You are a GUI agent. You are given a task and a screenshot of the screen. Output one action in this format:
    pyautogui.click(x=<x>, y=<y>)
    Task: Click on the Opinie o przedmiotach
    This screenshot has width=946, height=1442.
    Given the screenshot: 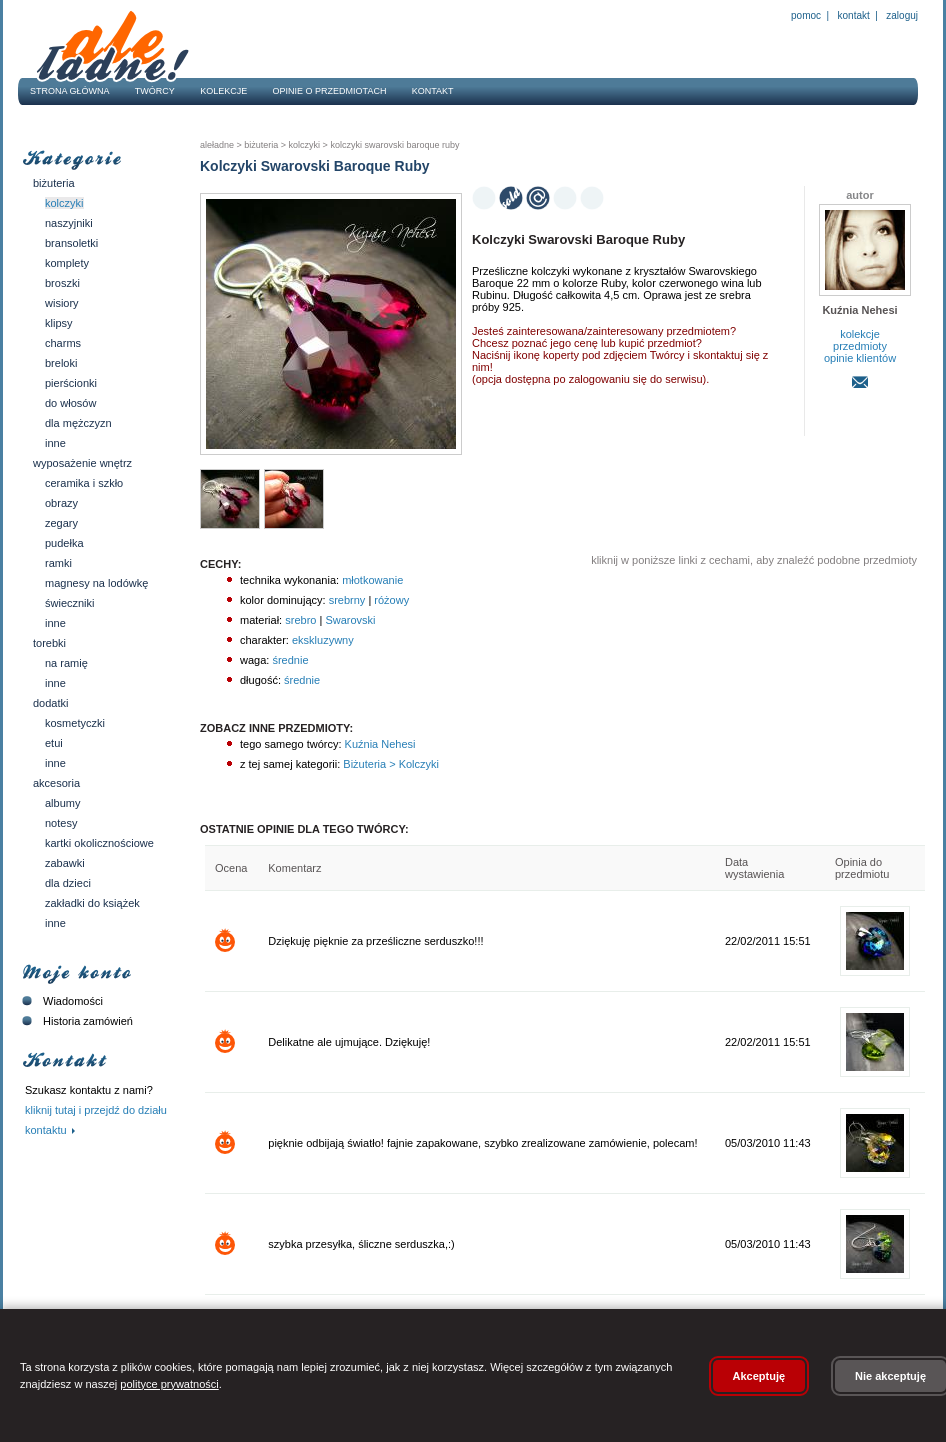 What is the action you would take?
    pyautogui.click(x=330, y=91)
    